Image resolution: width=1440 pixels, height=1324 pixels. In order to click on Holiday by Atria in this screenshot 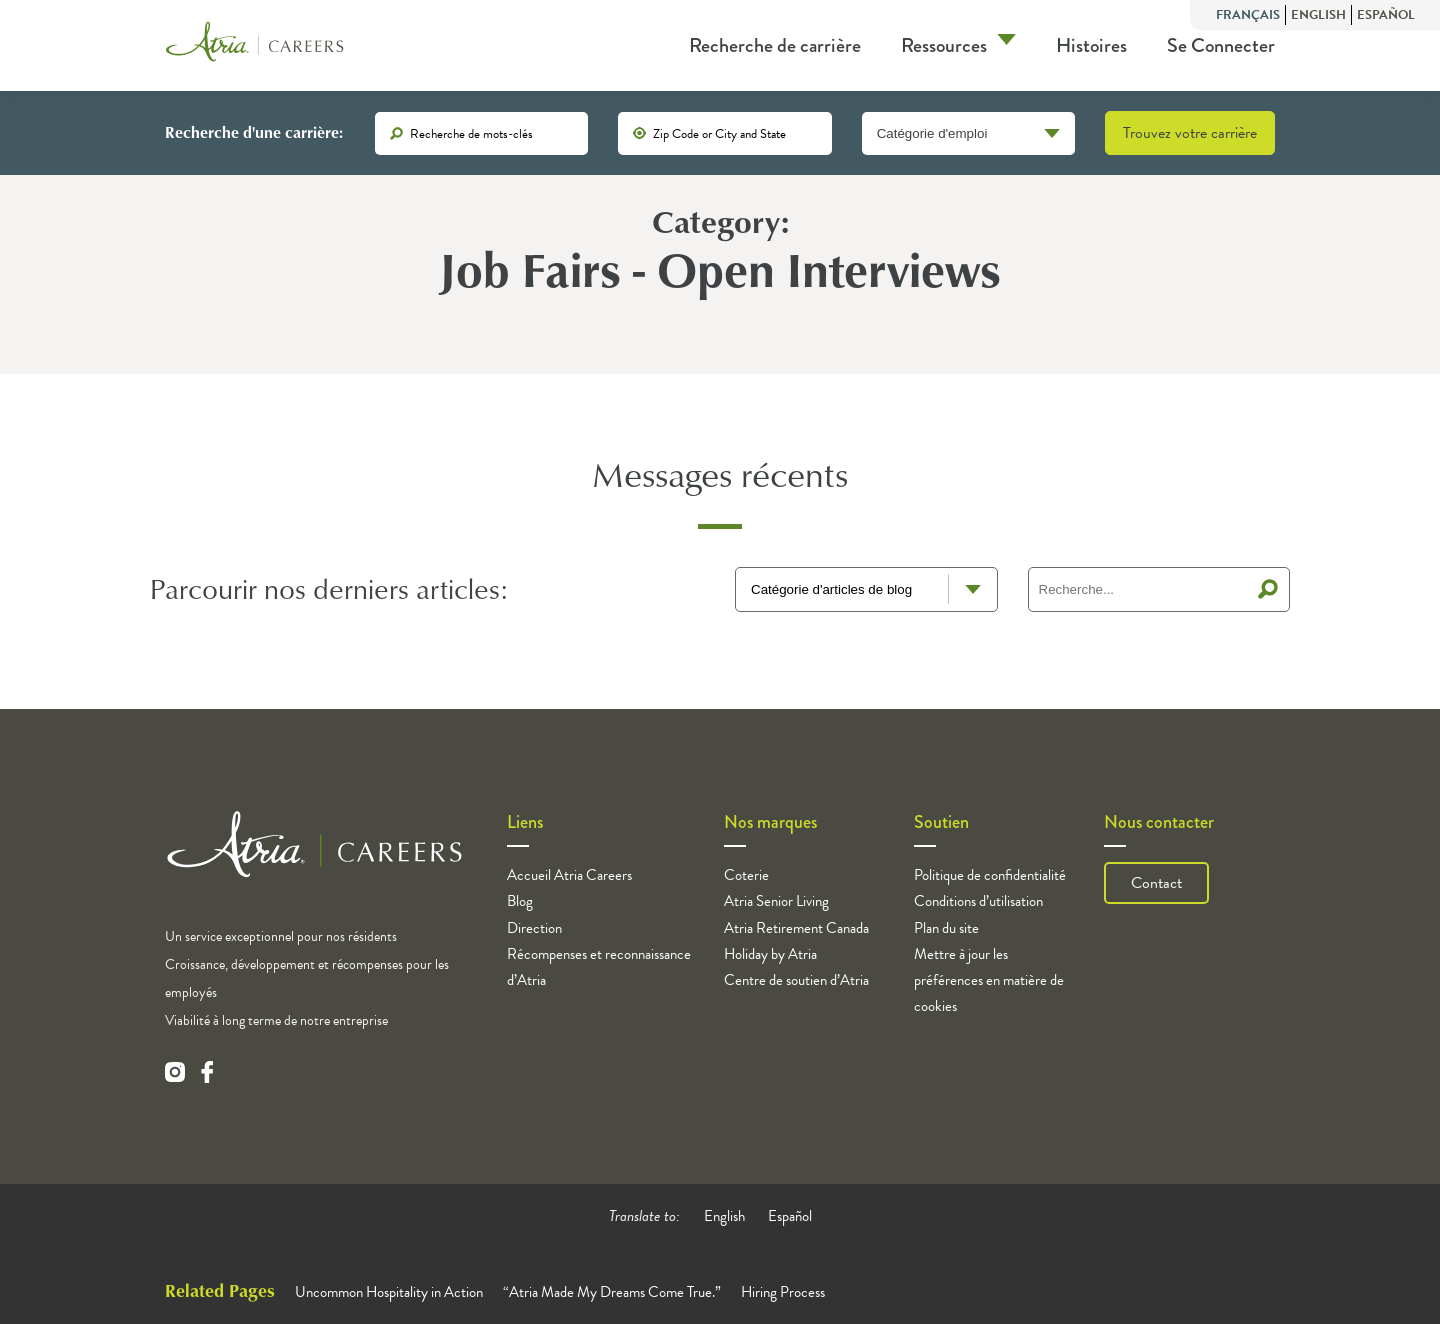, I will do `click(770, 954)`.